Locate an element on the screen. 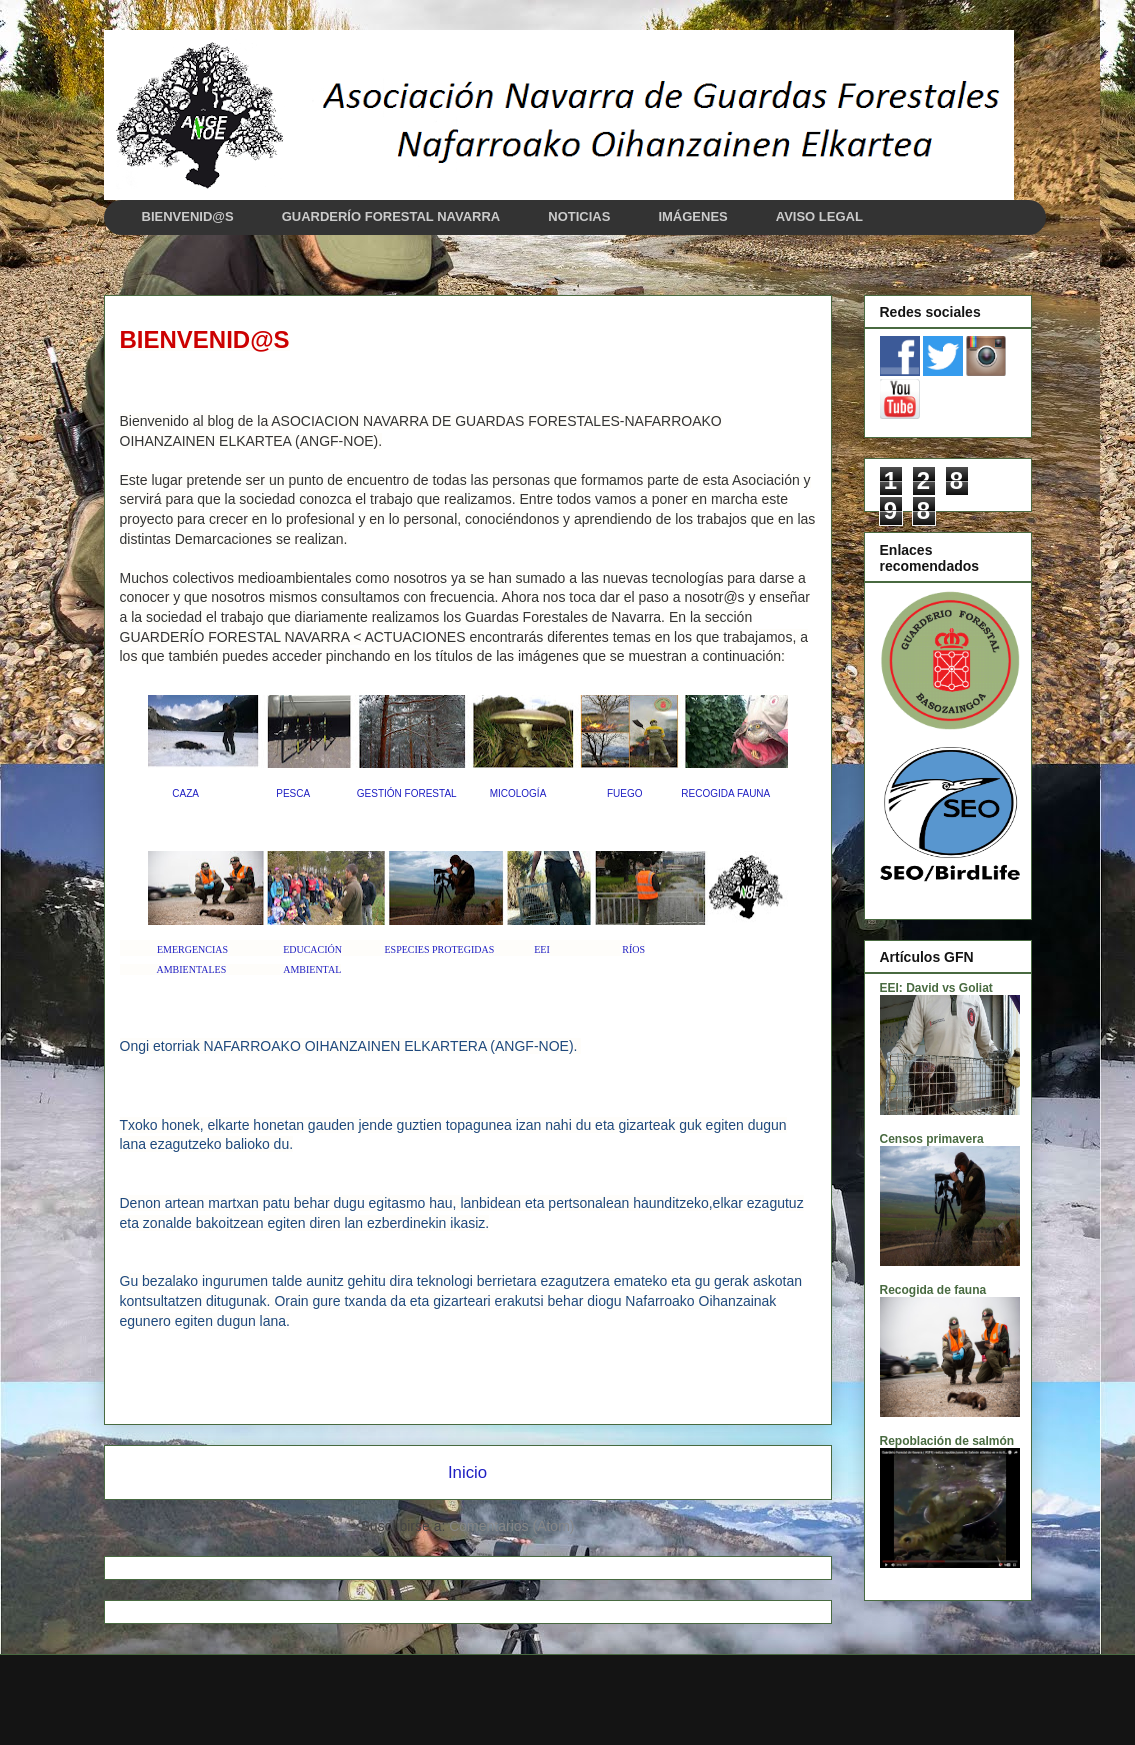  PESCA is located at coordinates (292, 793).